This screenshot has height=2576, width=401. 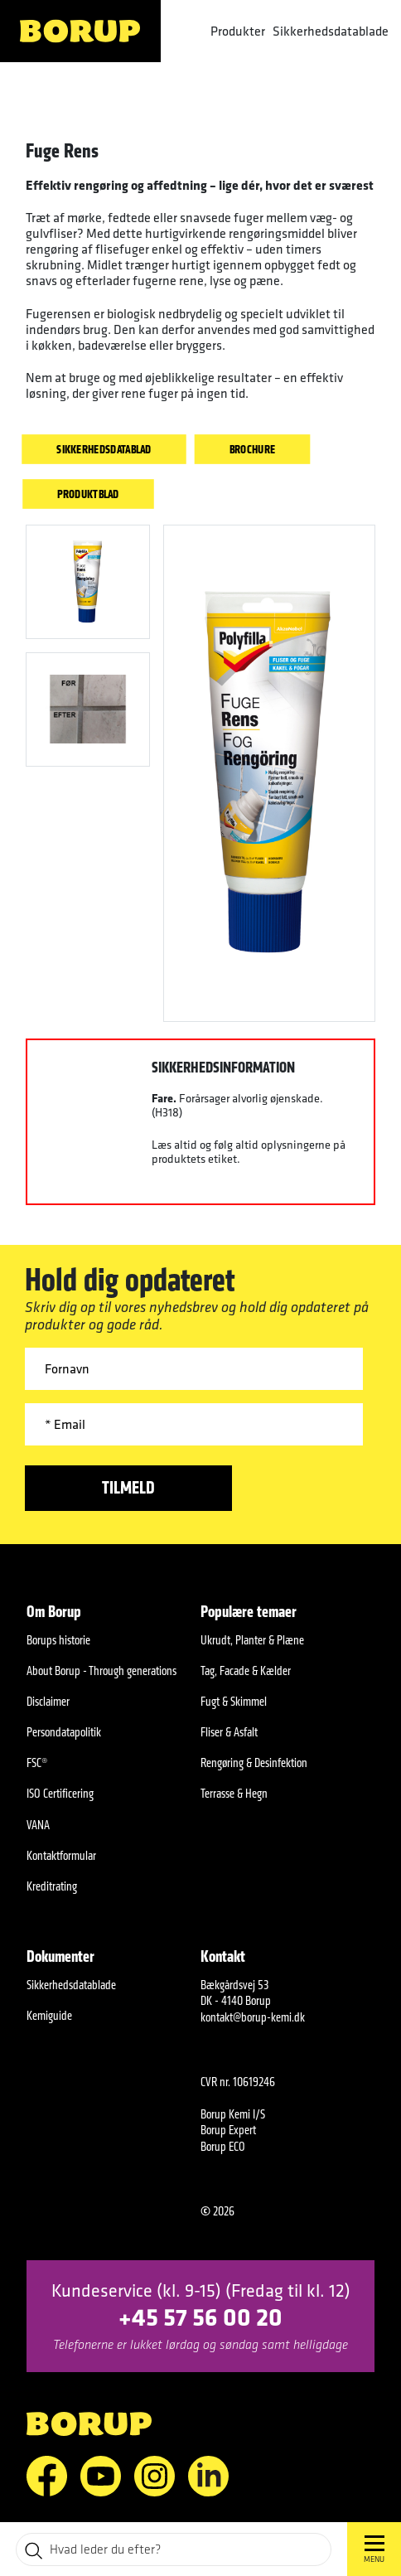 I want to click on VANA, so click(x=38, y=1825).